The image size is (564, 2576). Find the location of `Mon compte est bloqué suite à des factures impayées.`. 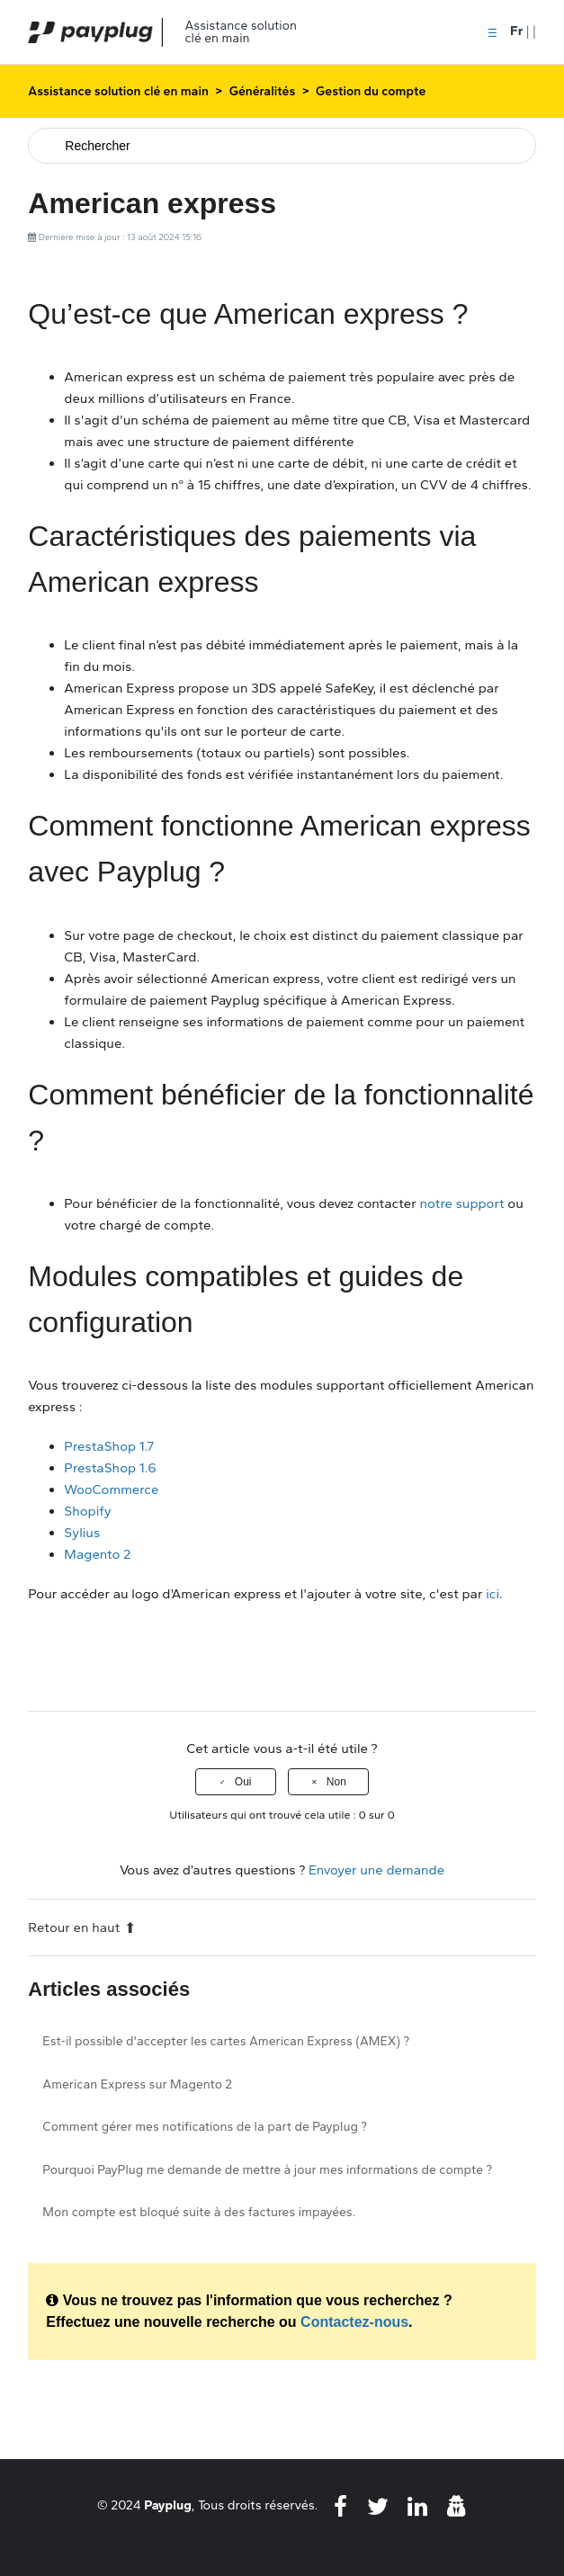

Mon compte est bloqué suite à des factures impayées. is located at coordinates (198, 2212).